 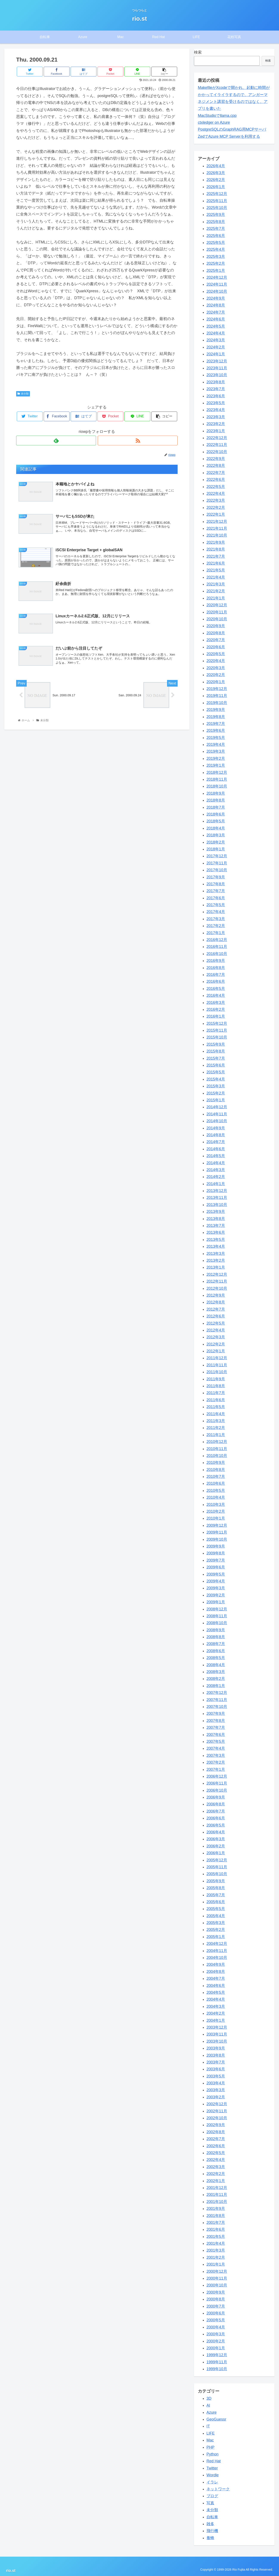 I want to click on 2010年8月, so click(x=215, y=1470).